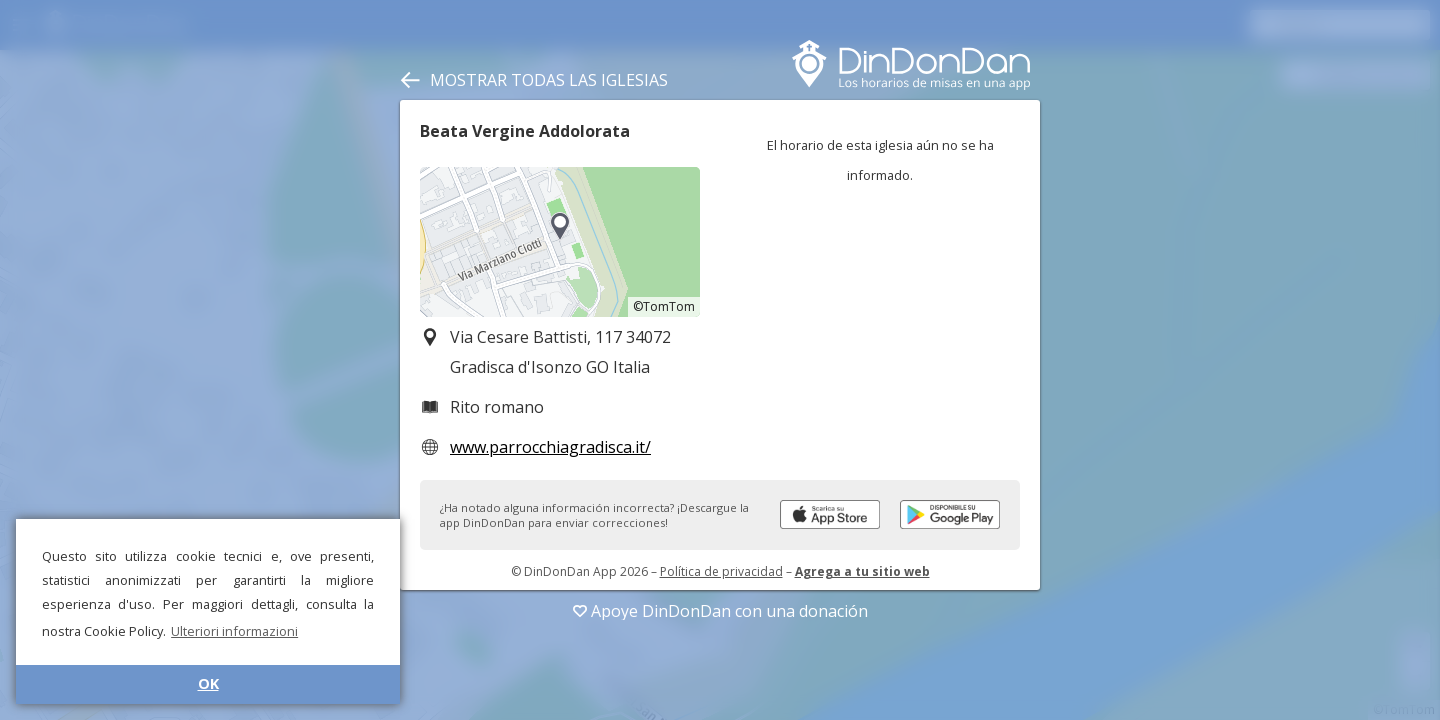 The height and width of the screenshot is (720, 1440). What do you see at coordinates (720, 611) in the screenshot?
I see `Apoye DinDonDan con una donación` at bounding box center [720, 611].